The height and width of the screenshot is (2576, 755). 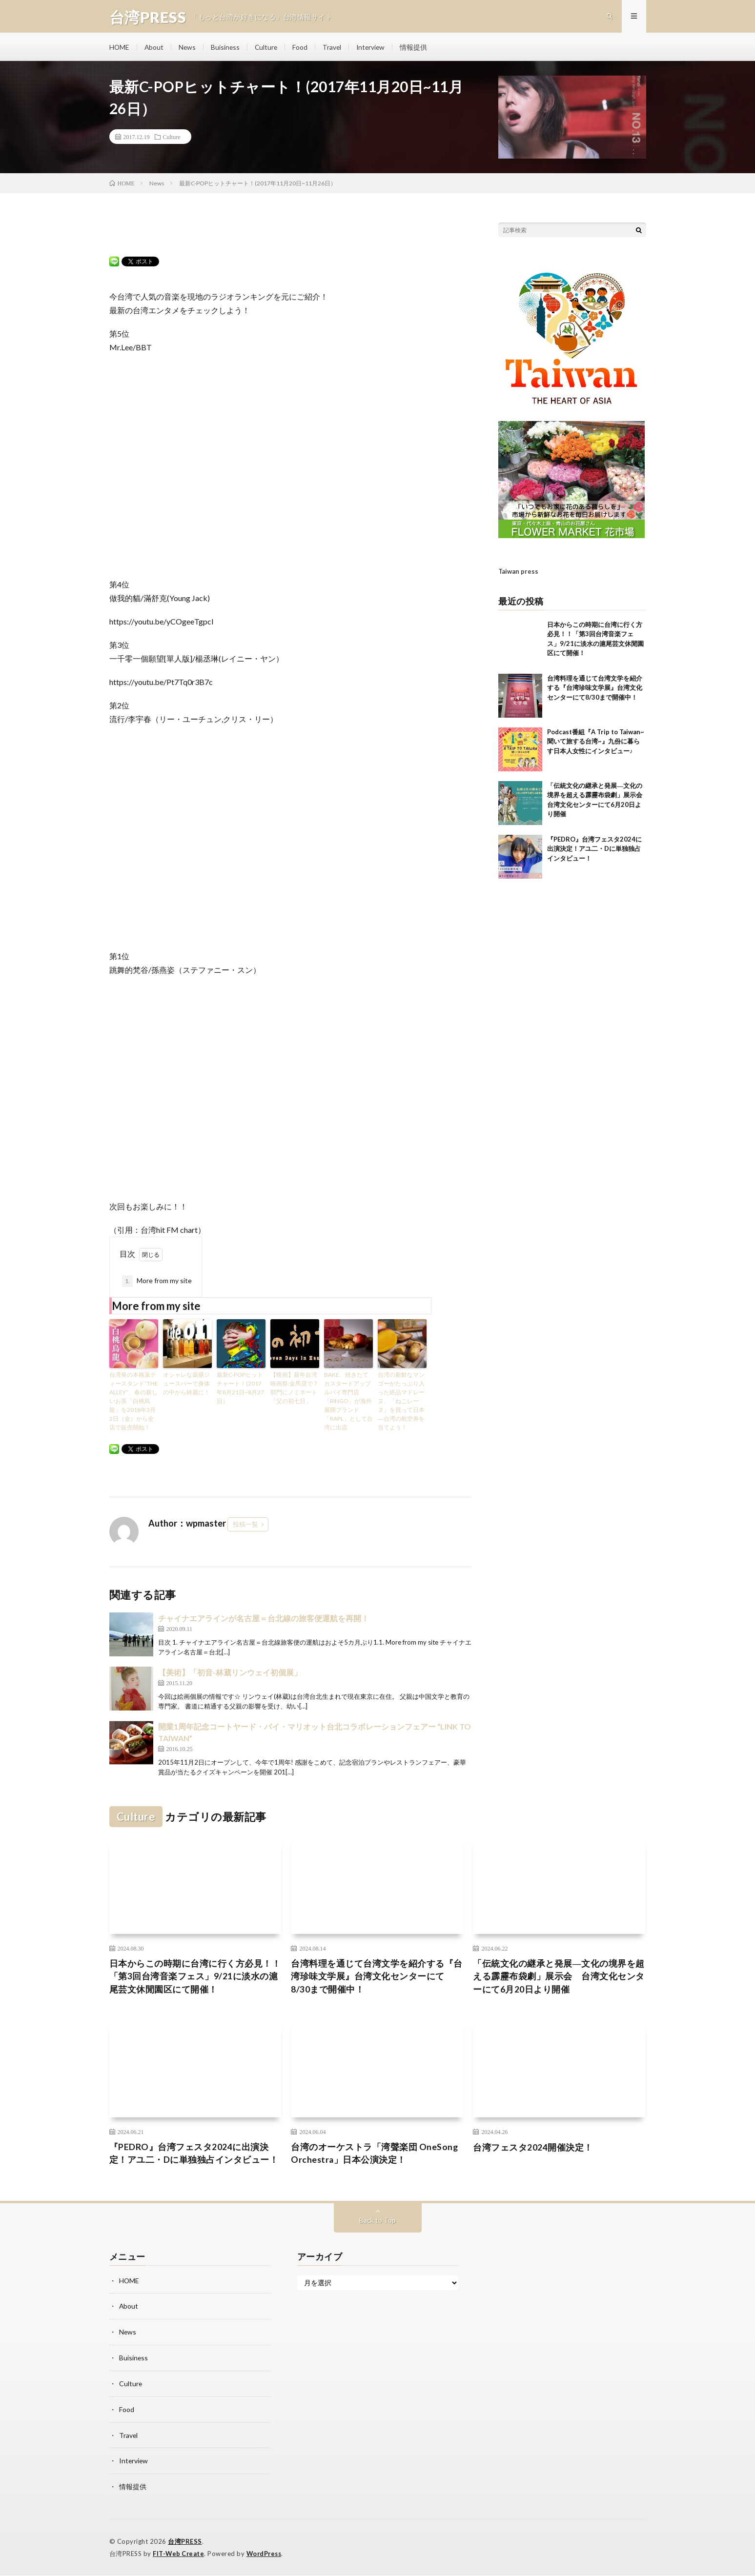 What do you see at coordinates (240, 1391) in the screenshot?
I see `最新C-POPヒットチャート！(2017年8月21日~8月27日）` at bounding box center [240, 1391].